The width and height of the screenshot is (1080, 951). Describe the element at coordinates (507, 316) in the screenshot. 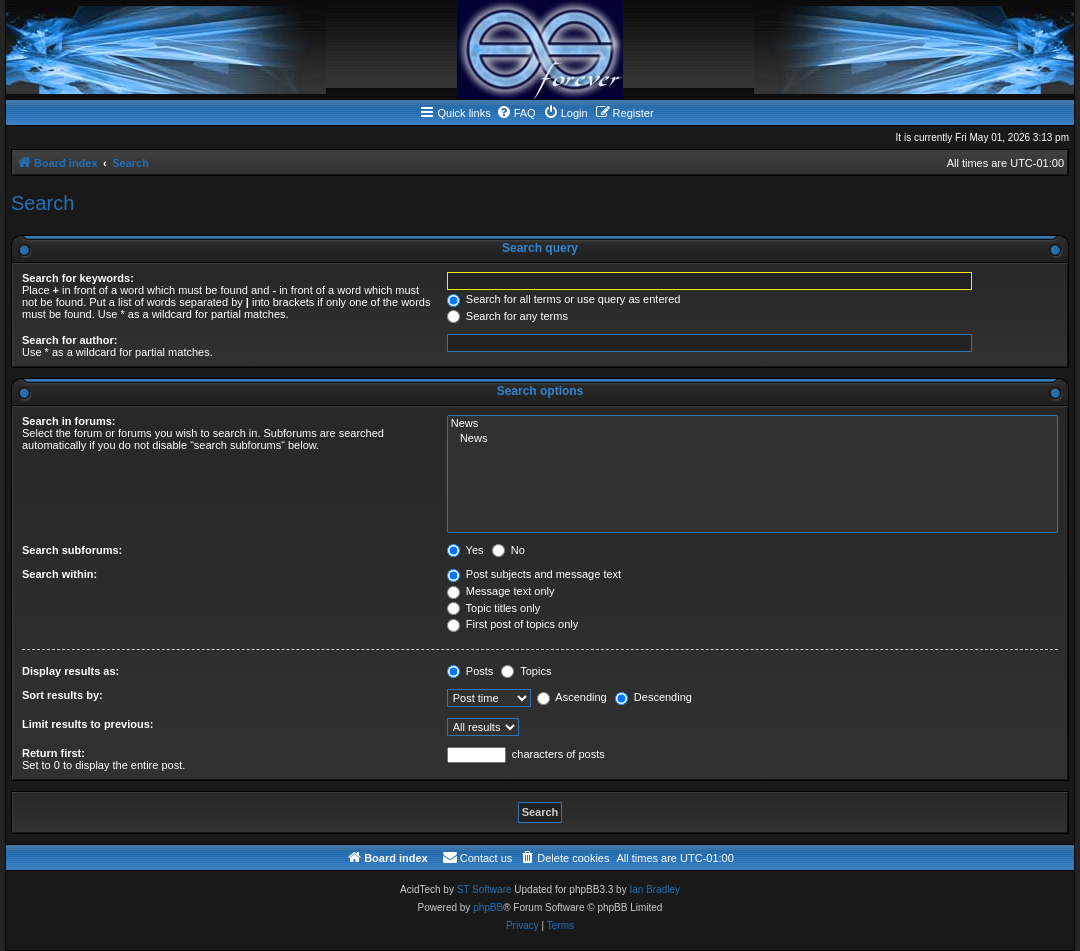

I see `Search for any terms` at that location.